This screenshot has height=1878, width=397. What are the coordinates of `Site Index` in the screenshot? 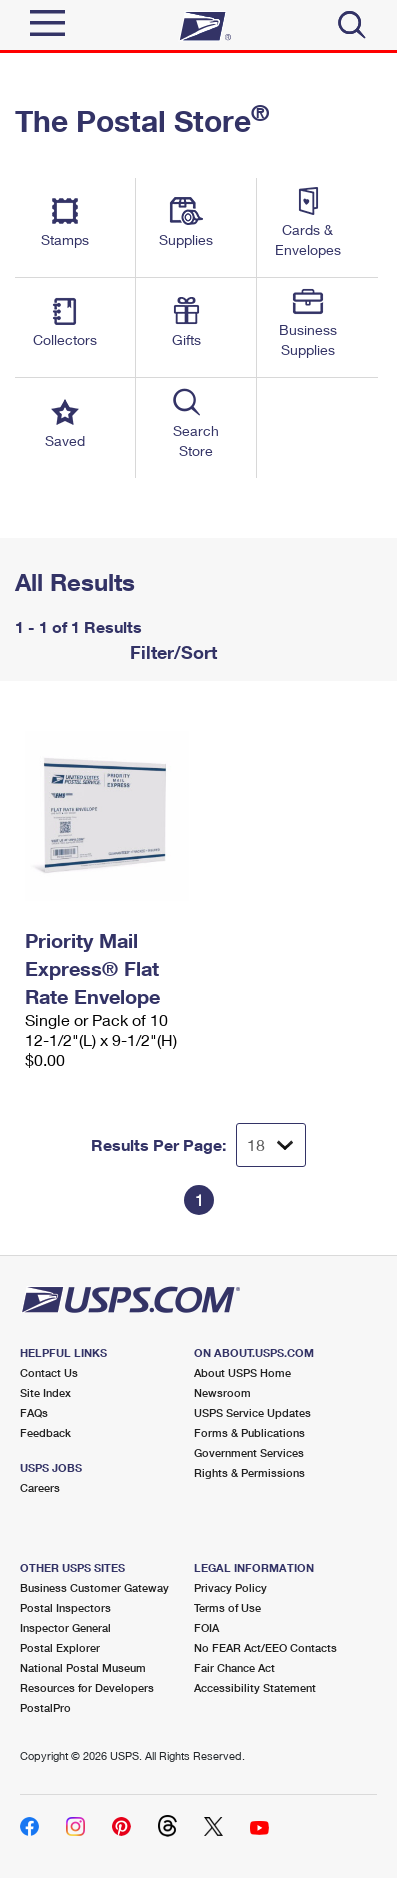 It's located at (45, 1392).